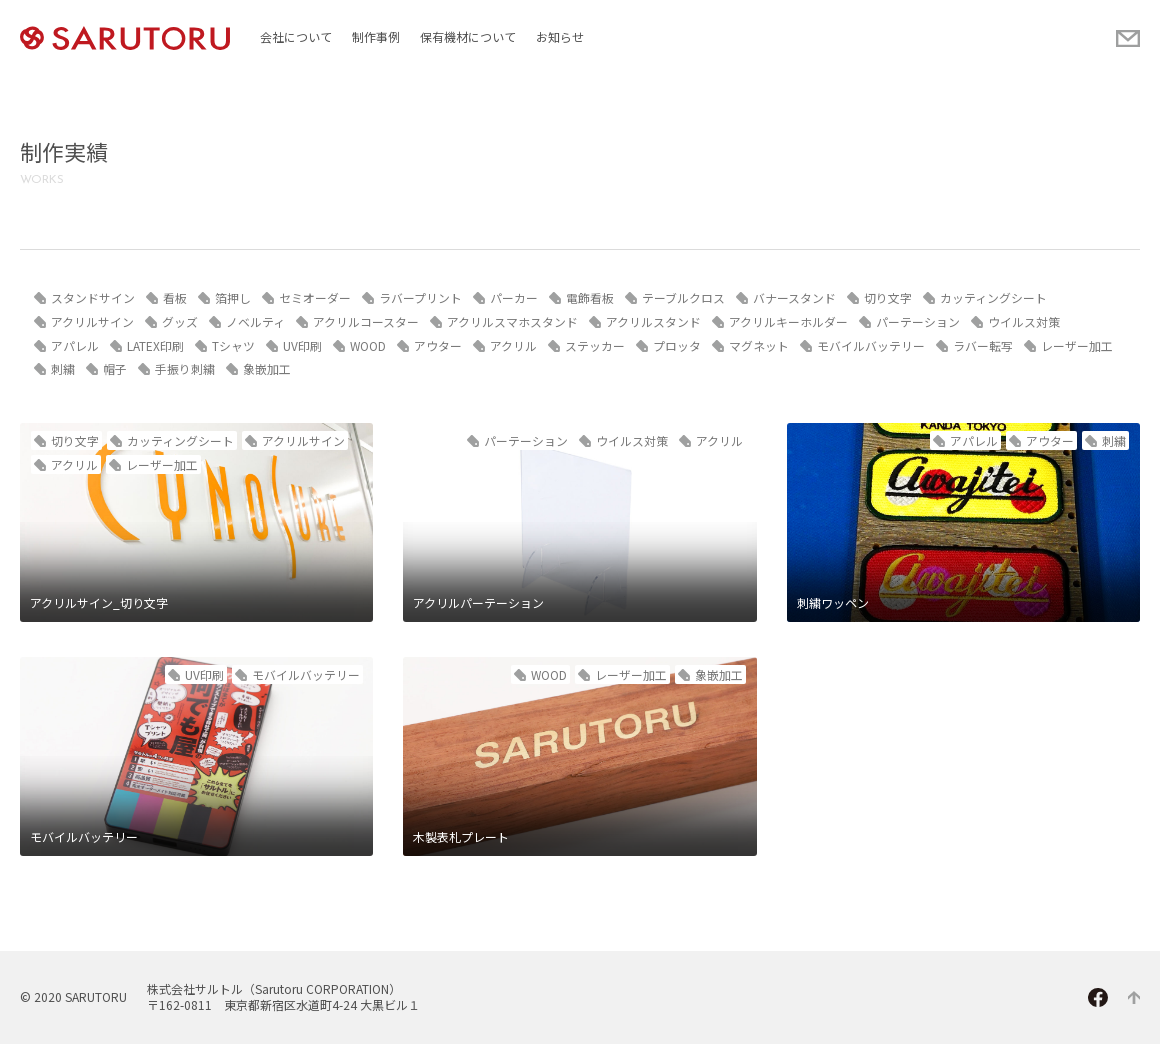  I want to click on テーブルクロス, so click(683, 297).